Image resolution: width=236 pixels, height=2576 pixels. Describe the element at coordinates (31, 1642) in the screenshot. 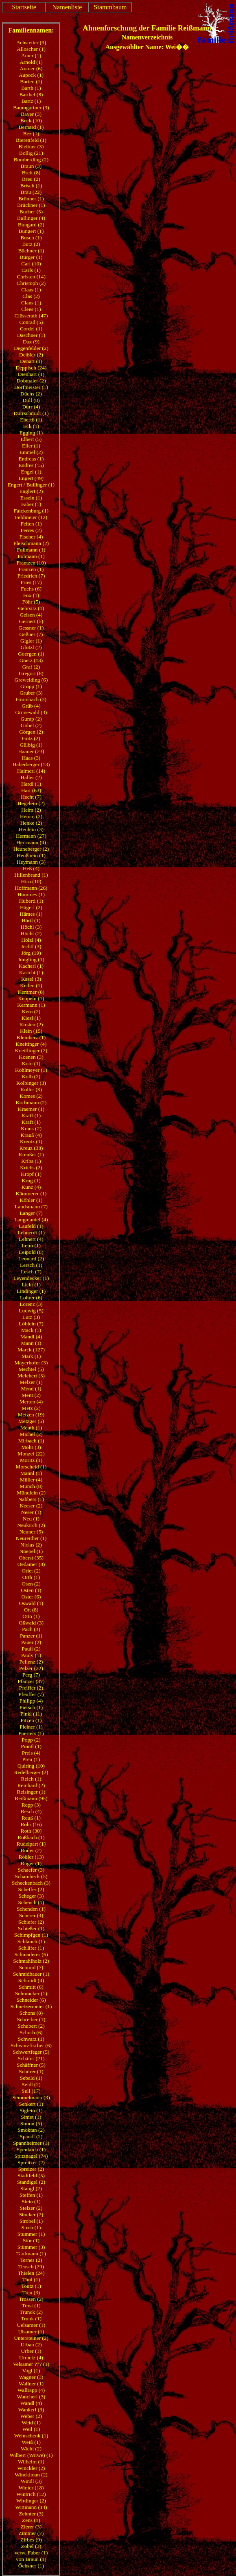

I see `Pauer (2)` at that location.